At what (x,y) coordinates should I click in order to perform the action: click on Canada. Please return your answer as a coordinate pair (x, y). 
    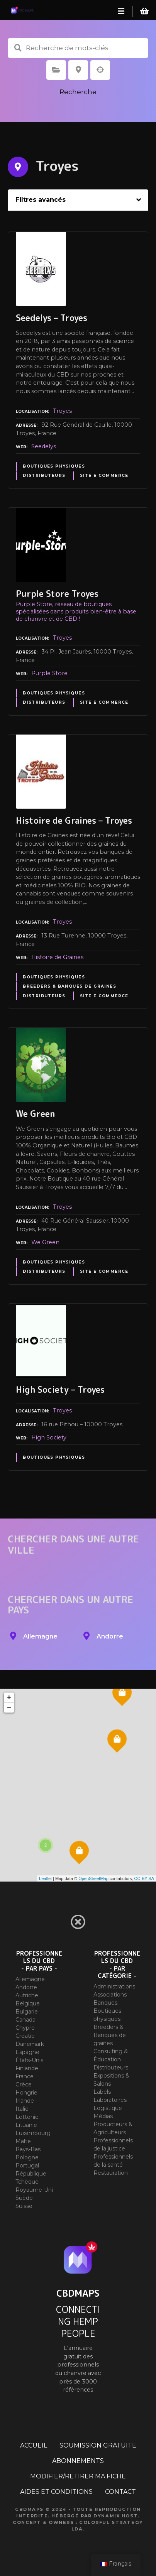
    Looking at the image, I should click on (25, 2019).